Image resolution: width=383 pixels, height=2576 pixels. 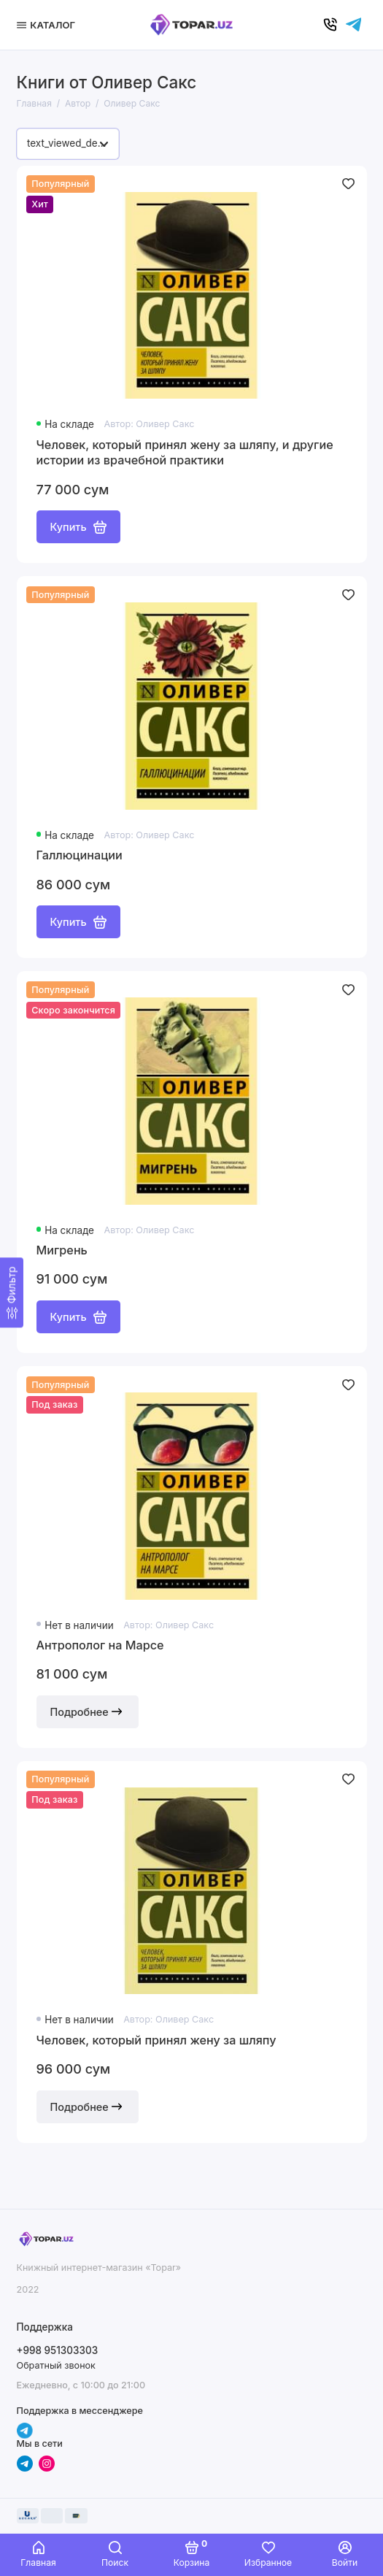 I want to click on [Написать в чат], so click(x=354, y=25).